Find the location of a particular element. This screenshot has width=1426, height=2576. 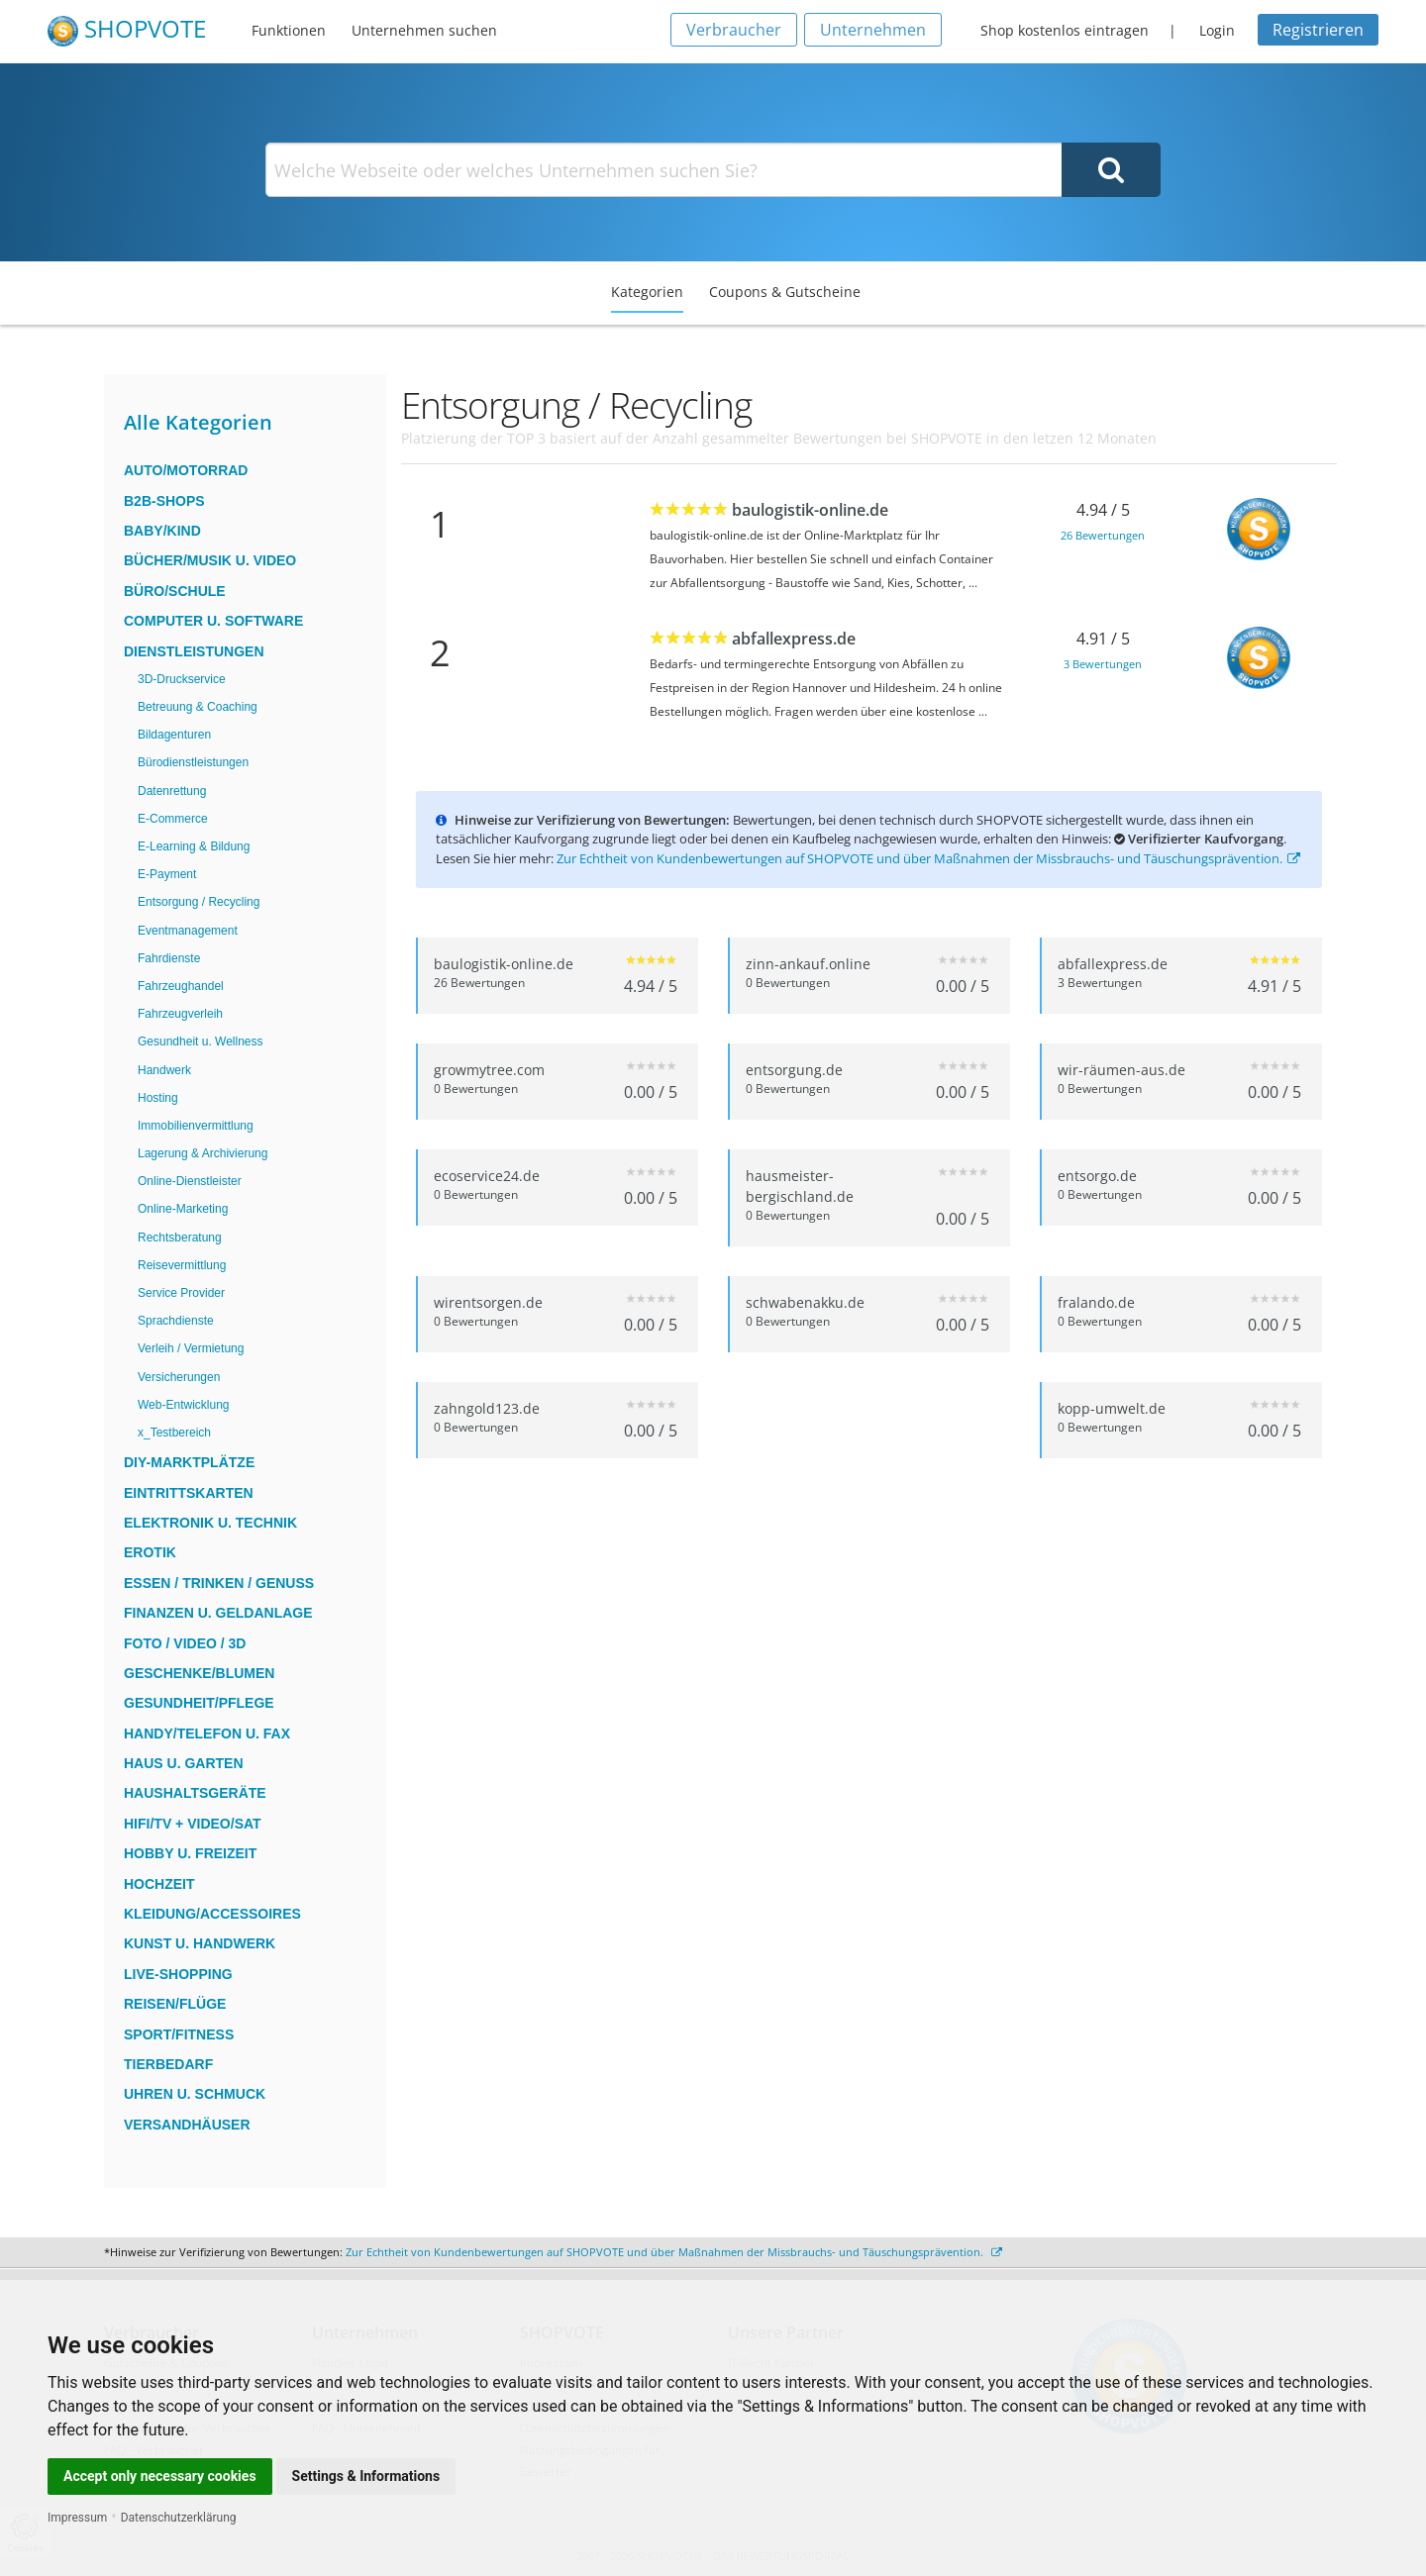

Datenrettung is located at coordinates (172, 791).